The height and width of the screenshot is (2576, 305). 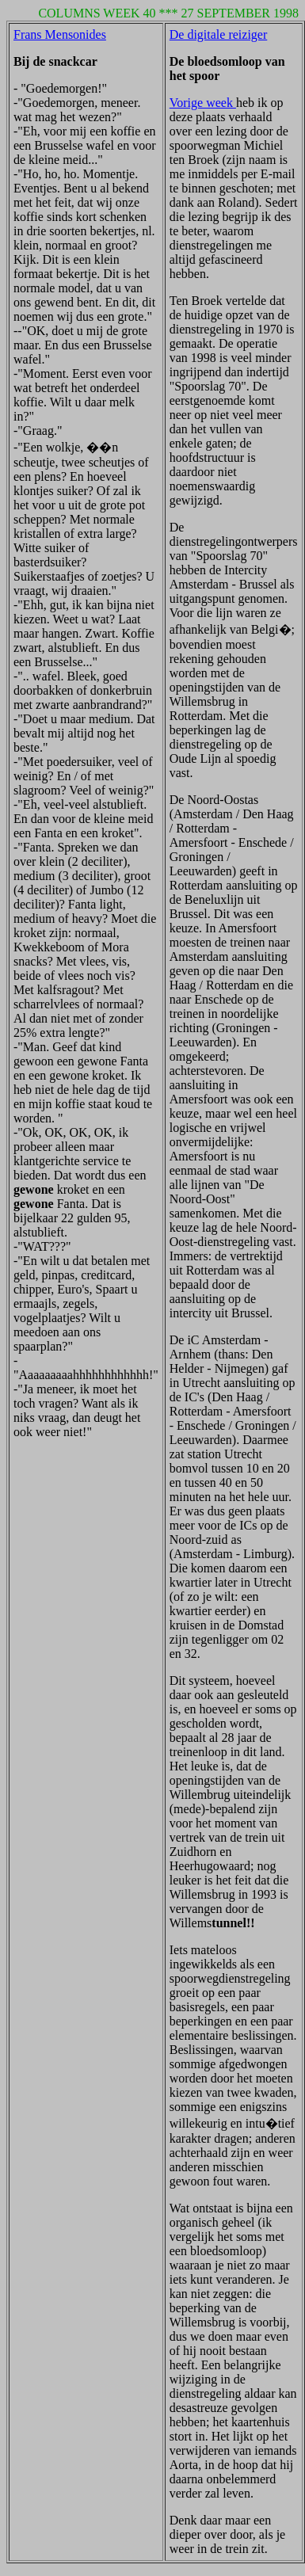 I want to click on Frans Mensonides, so click(x=59, y=34).